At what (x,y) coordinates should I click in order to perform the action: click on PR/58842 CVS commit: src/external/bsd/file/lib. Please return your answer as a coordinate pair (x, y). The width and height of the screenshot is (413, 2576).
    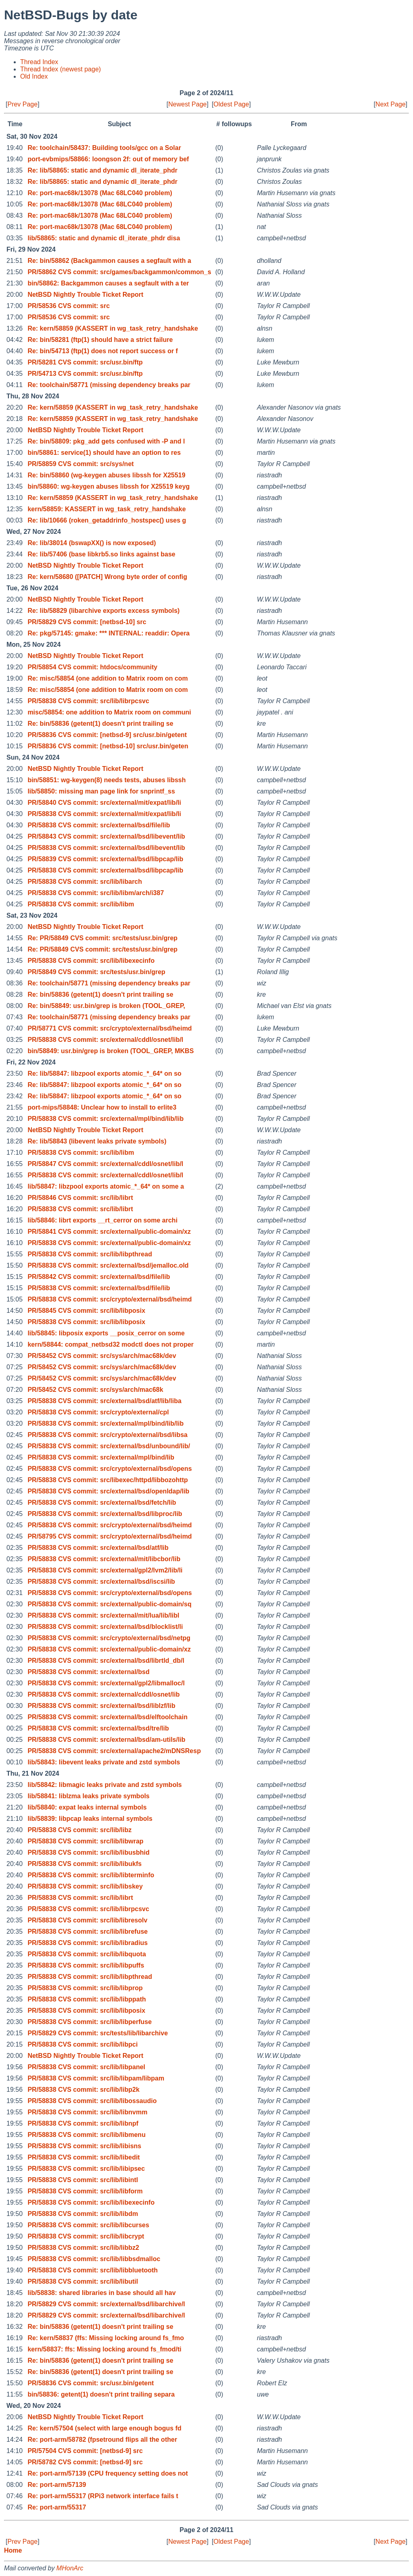
    Looking at the image, I should click on (98, 1276).